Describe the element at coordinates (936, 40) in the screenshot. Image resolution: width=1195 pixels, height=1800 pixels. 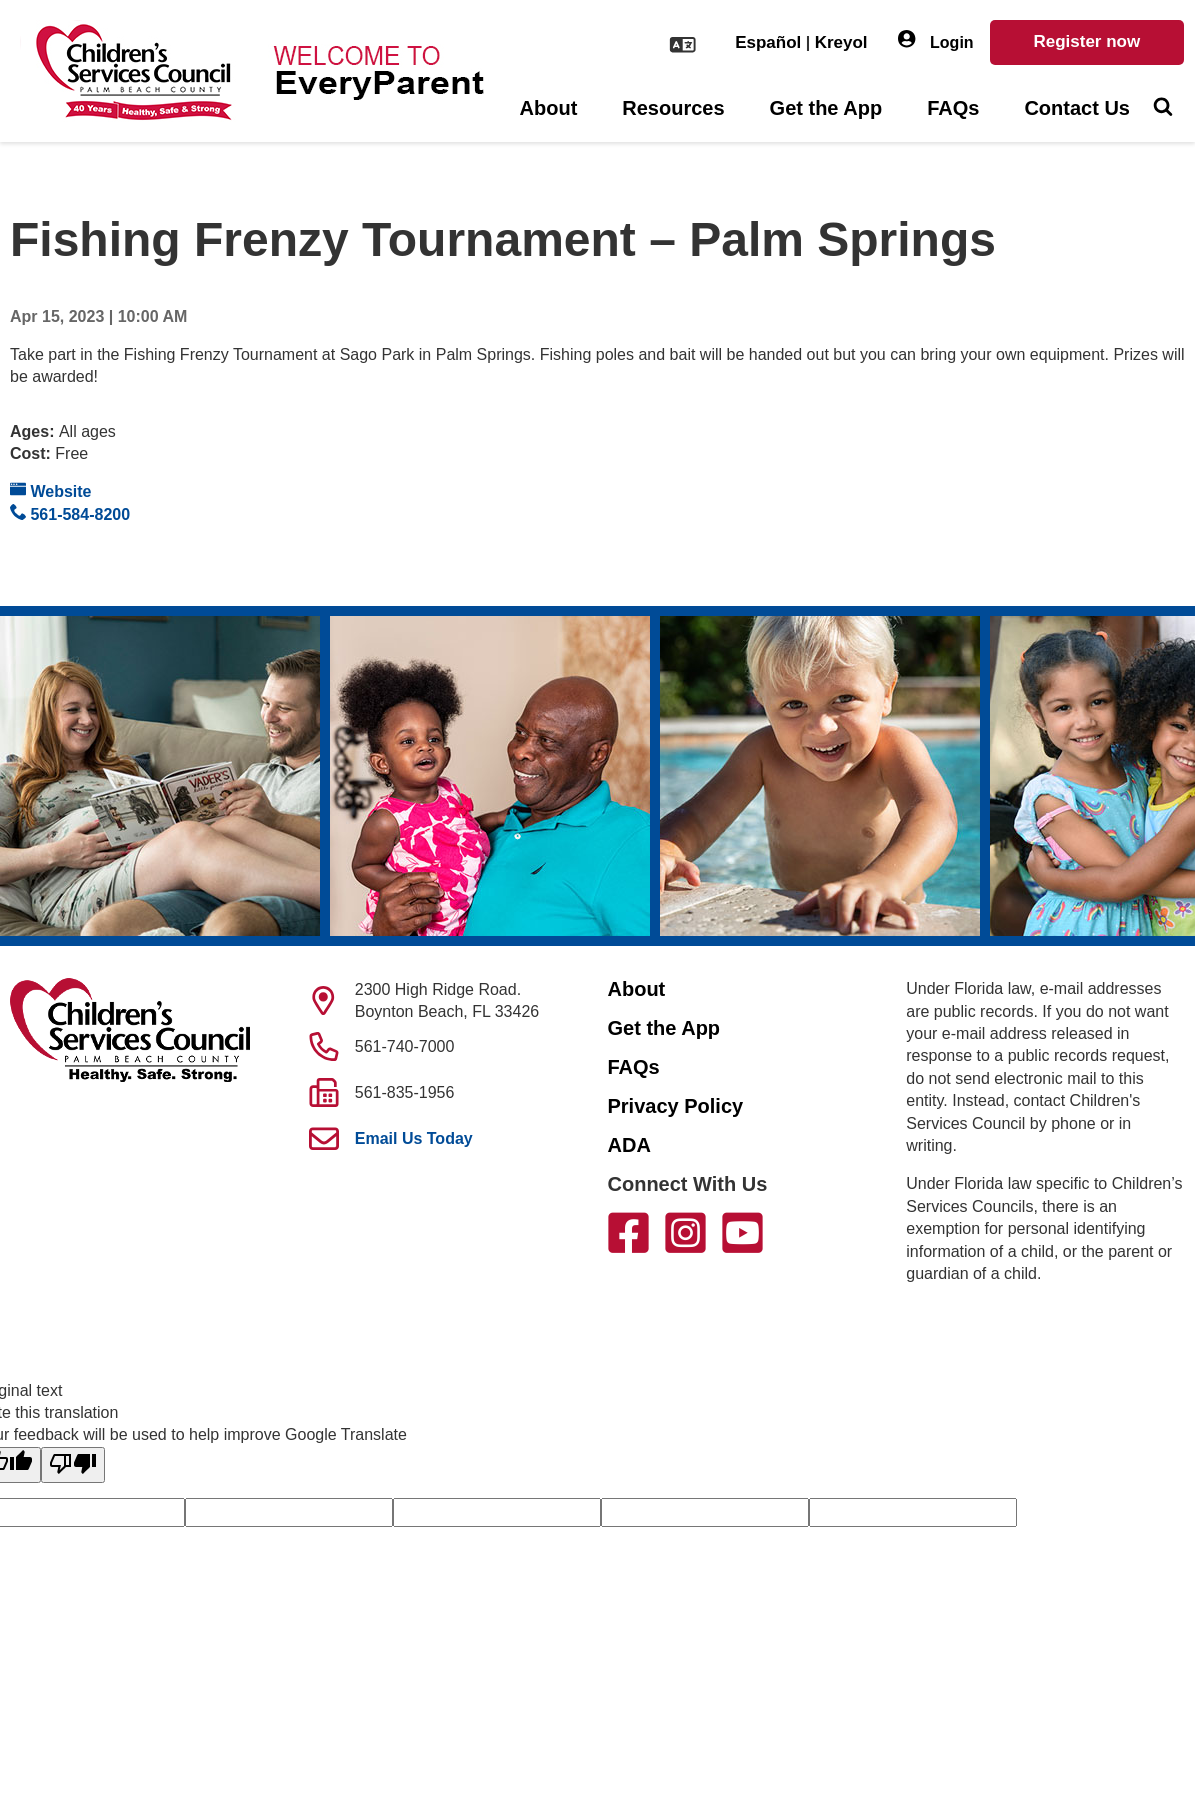
I see `Login` at that location.